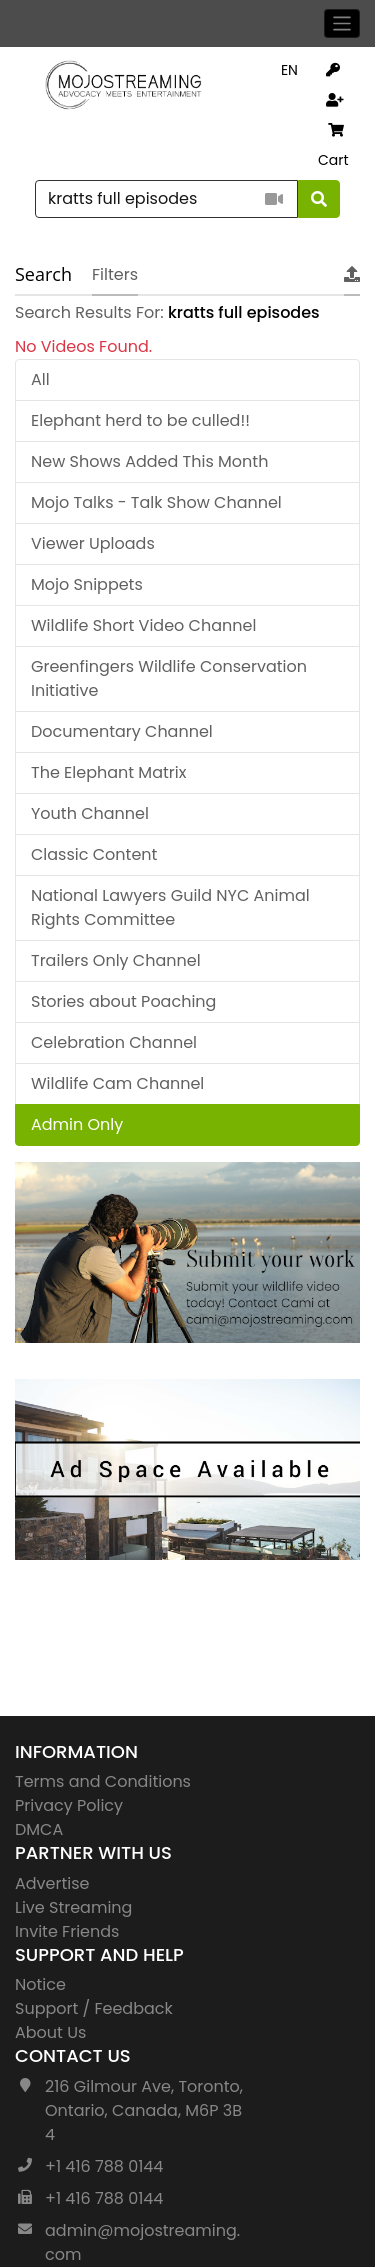  I want to click on Stories about Poaching, so click(123, 1001).